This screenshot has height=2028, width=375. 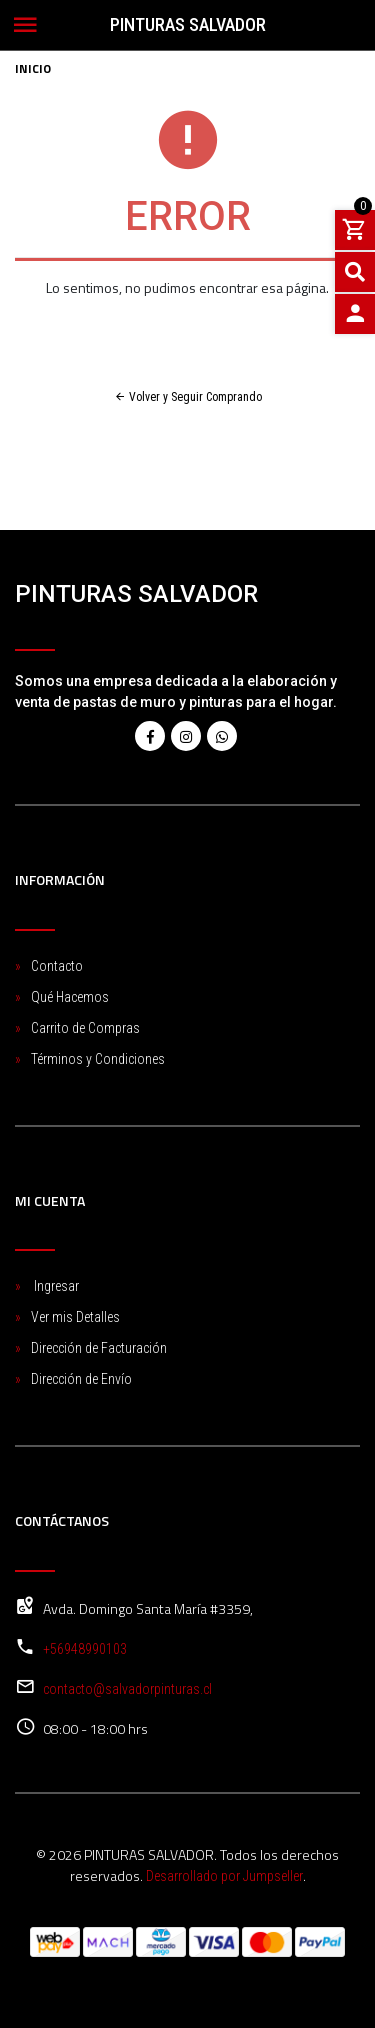 I want to click on Términos y Condiciones, so click(x=98, y=1059).